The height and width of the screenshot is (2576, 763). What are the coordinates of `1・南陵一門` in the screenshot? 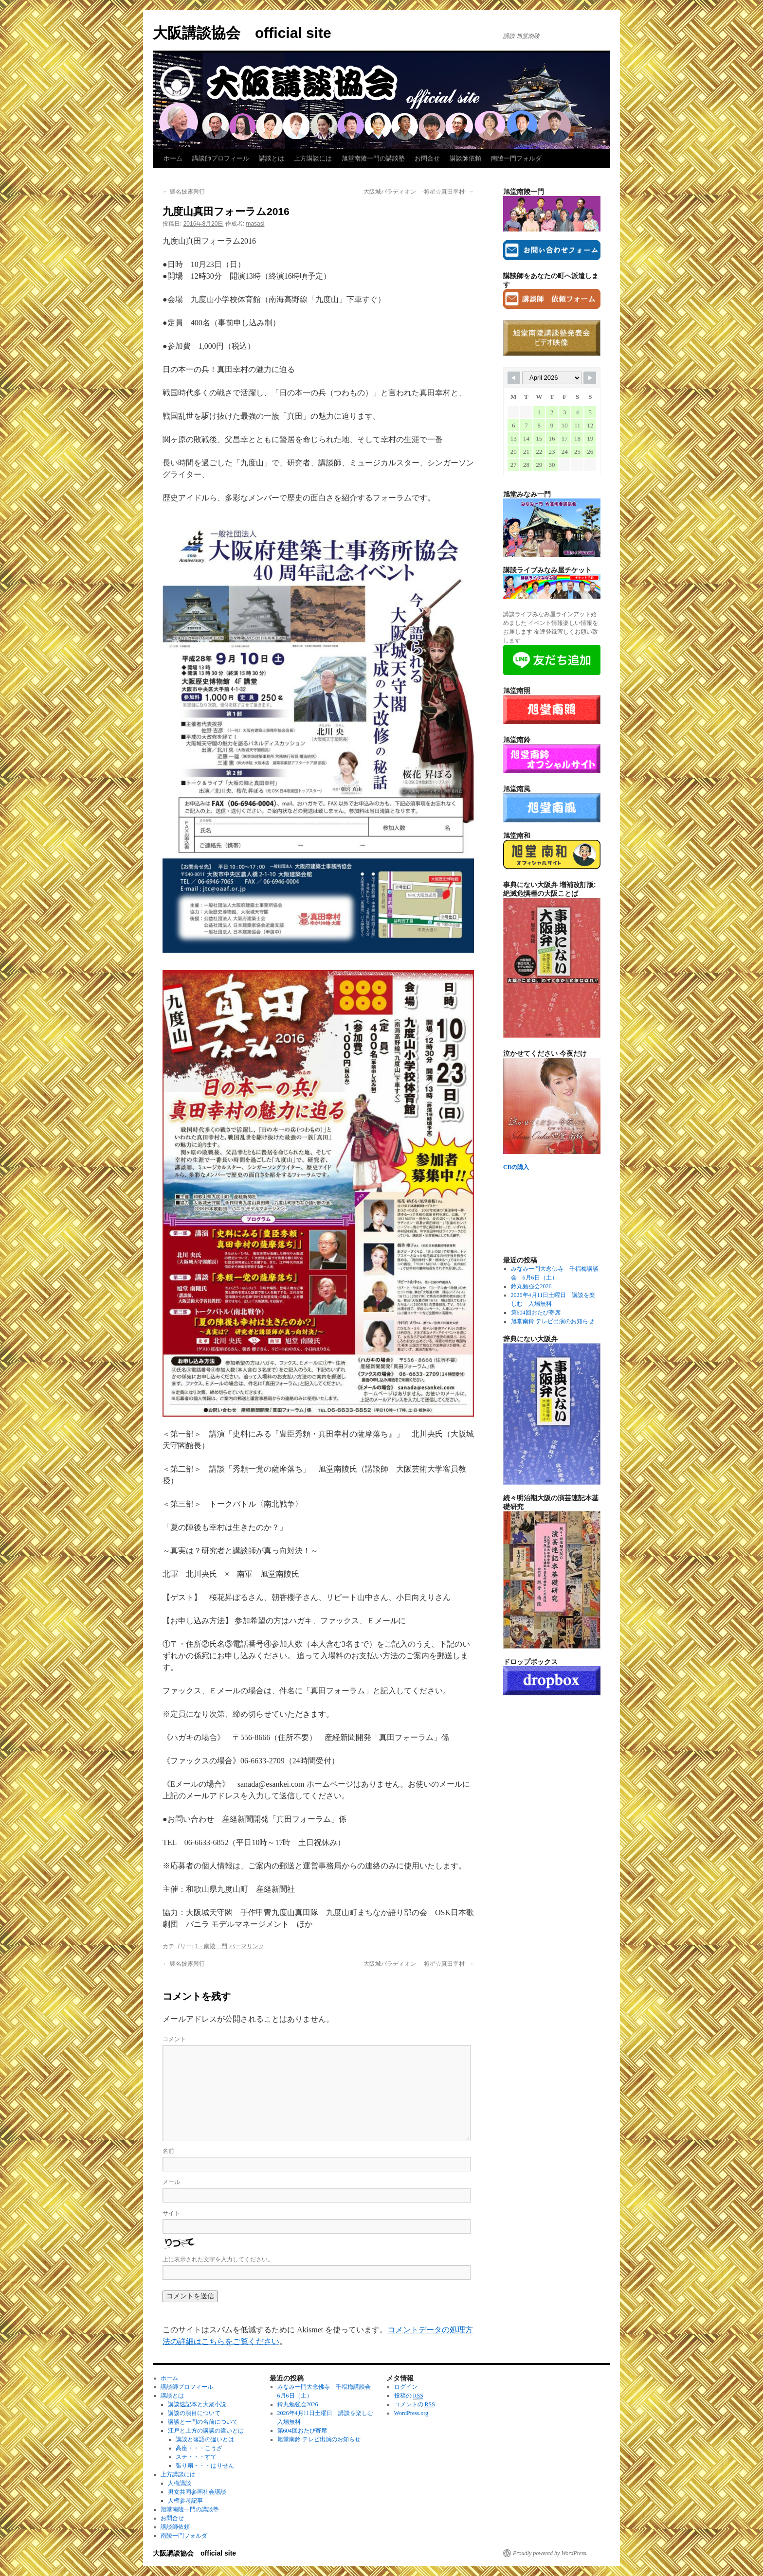 It's located at (211, 1946).